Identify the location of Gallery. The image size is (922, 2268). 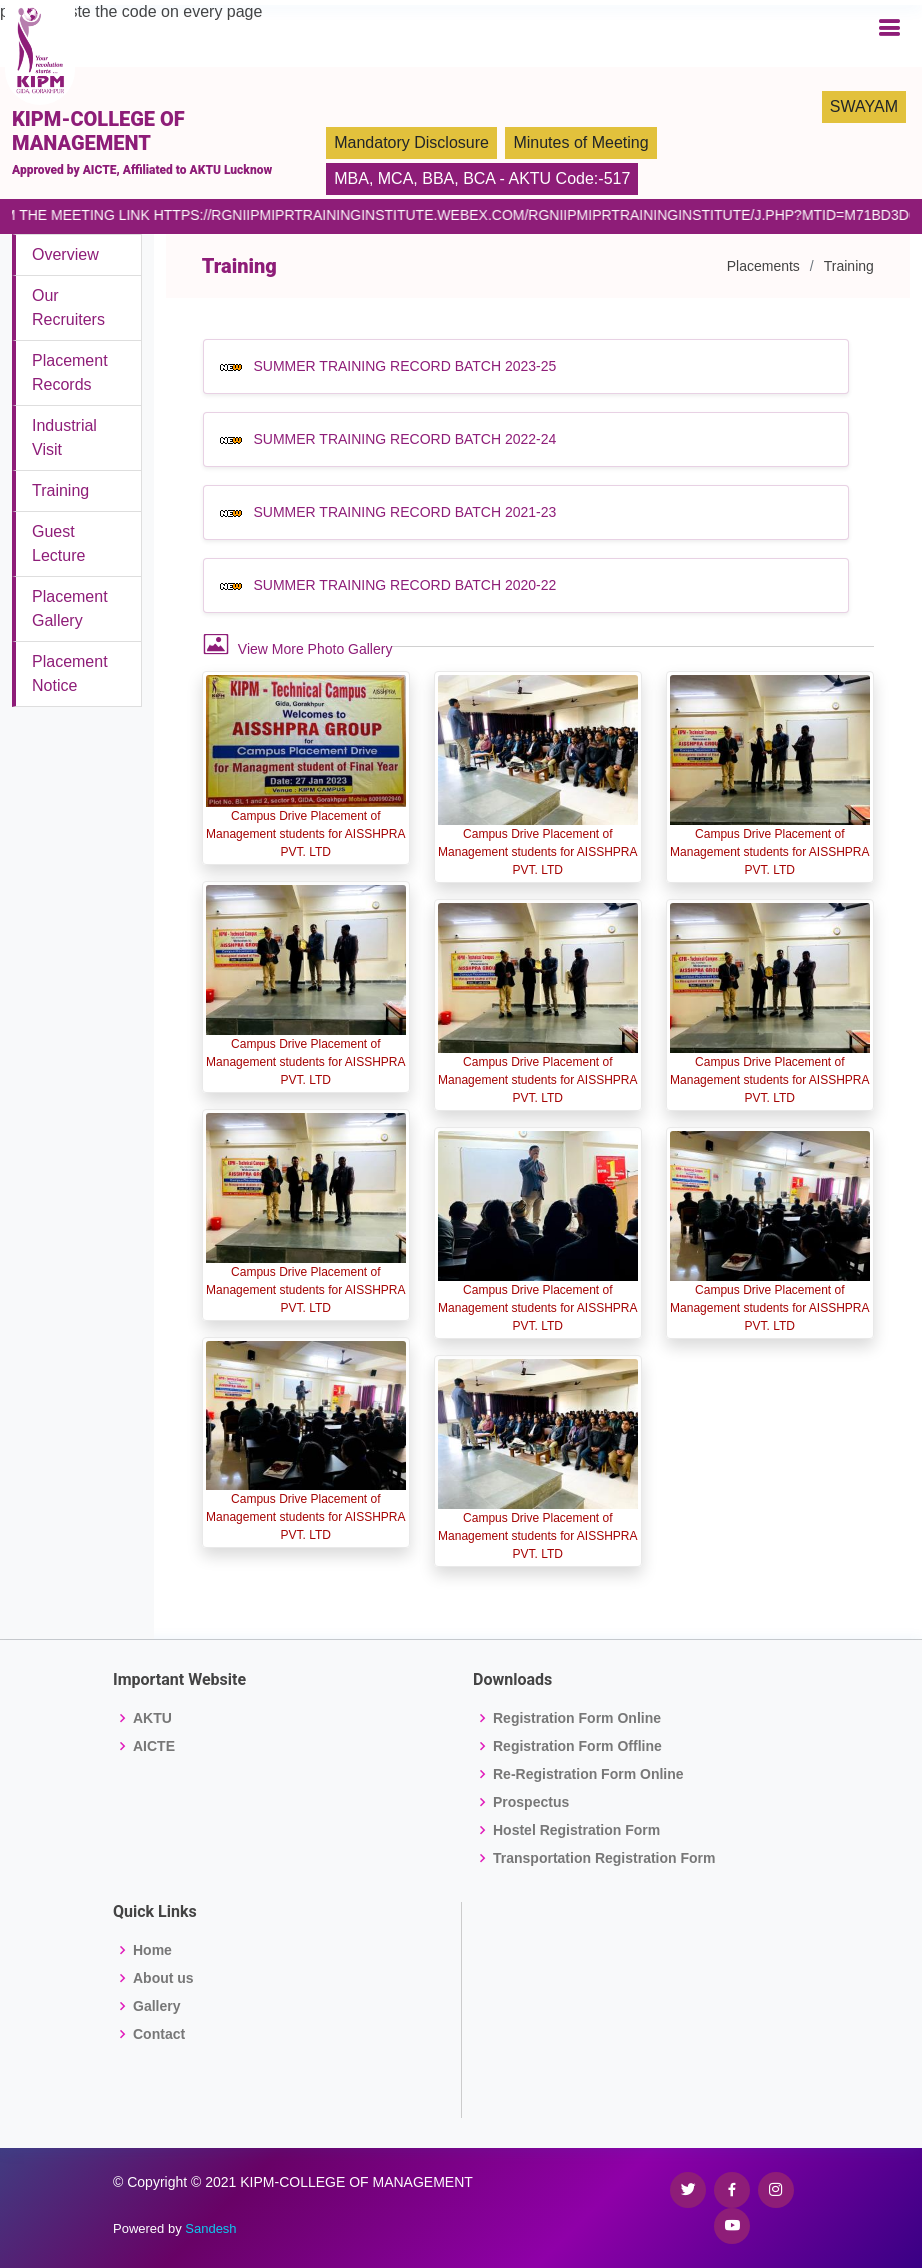
(156, 2006).